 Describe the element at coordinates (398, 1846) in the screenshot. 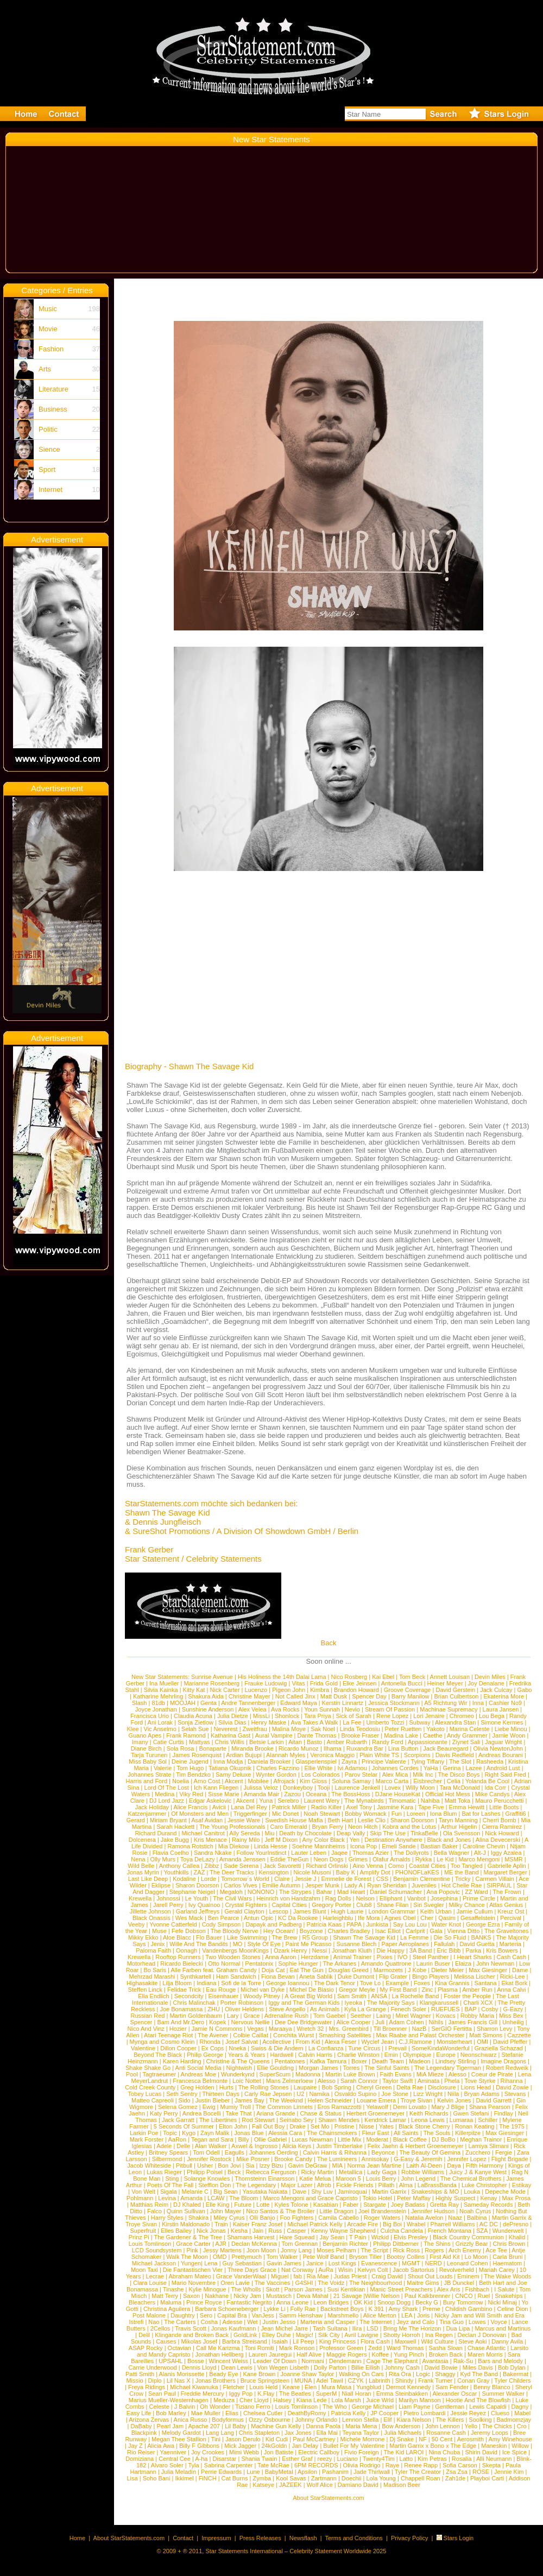

I see `Emeli Sande` at that location.